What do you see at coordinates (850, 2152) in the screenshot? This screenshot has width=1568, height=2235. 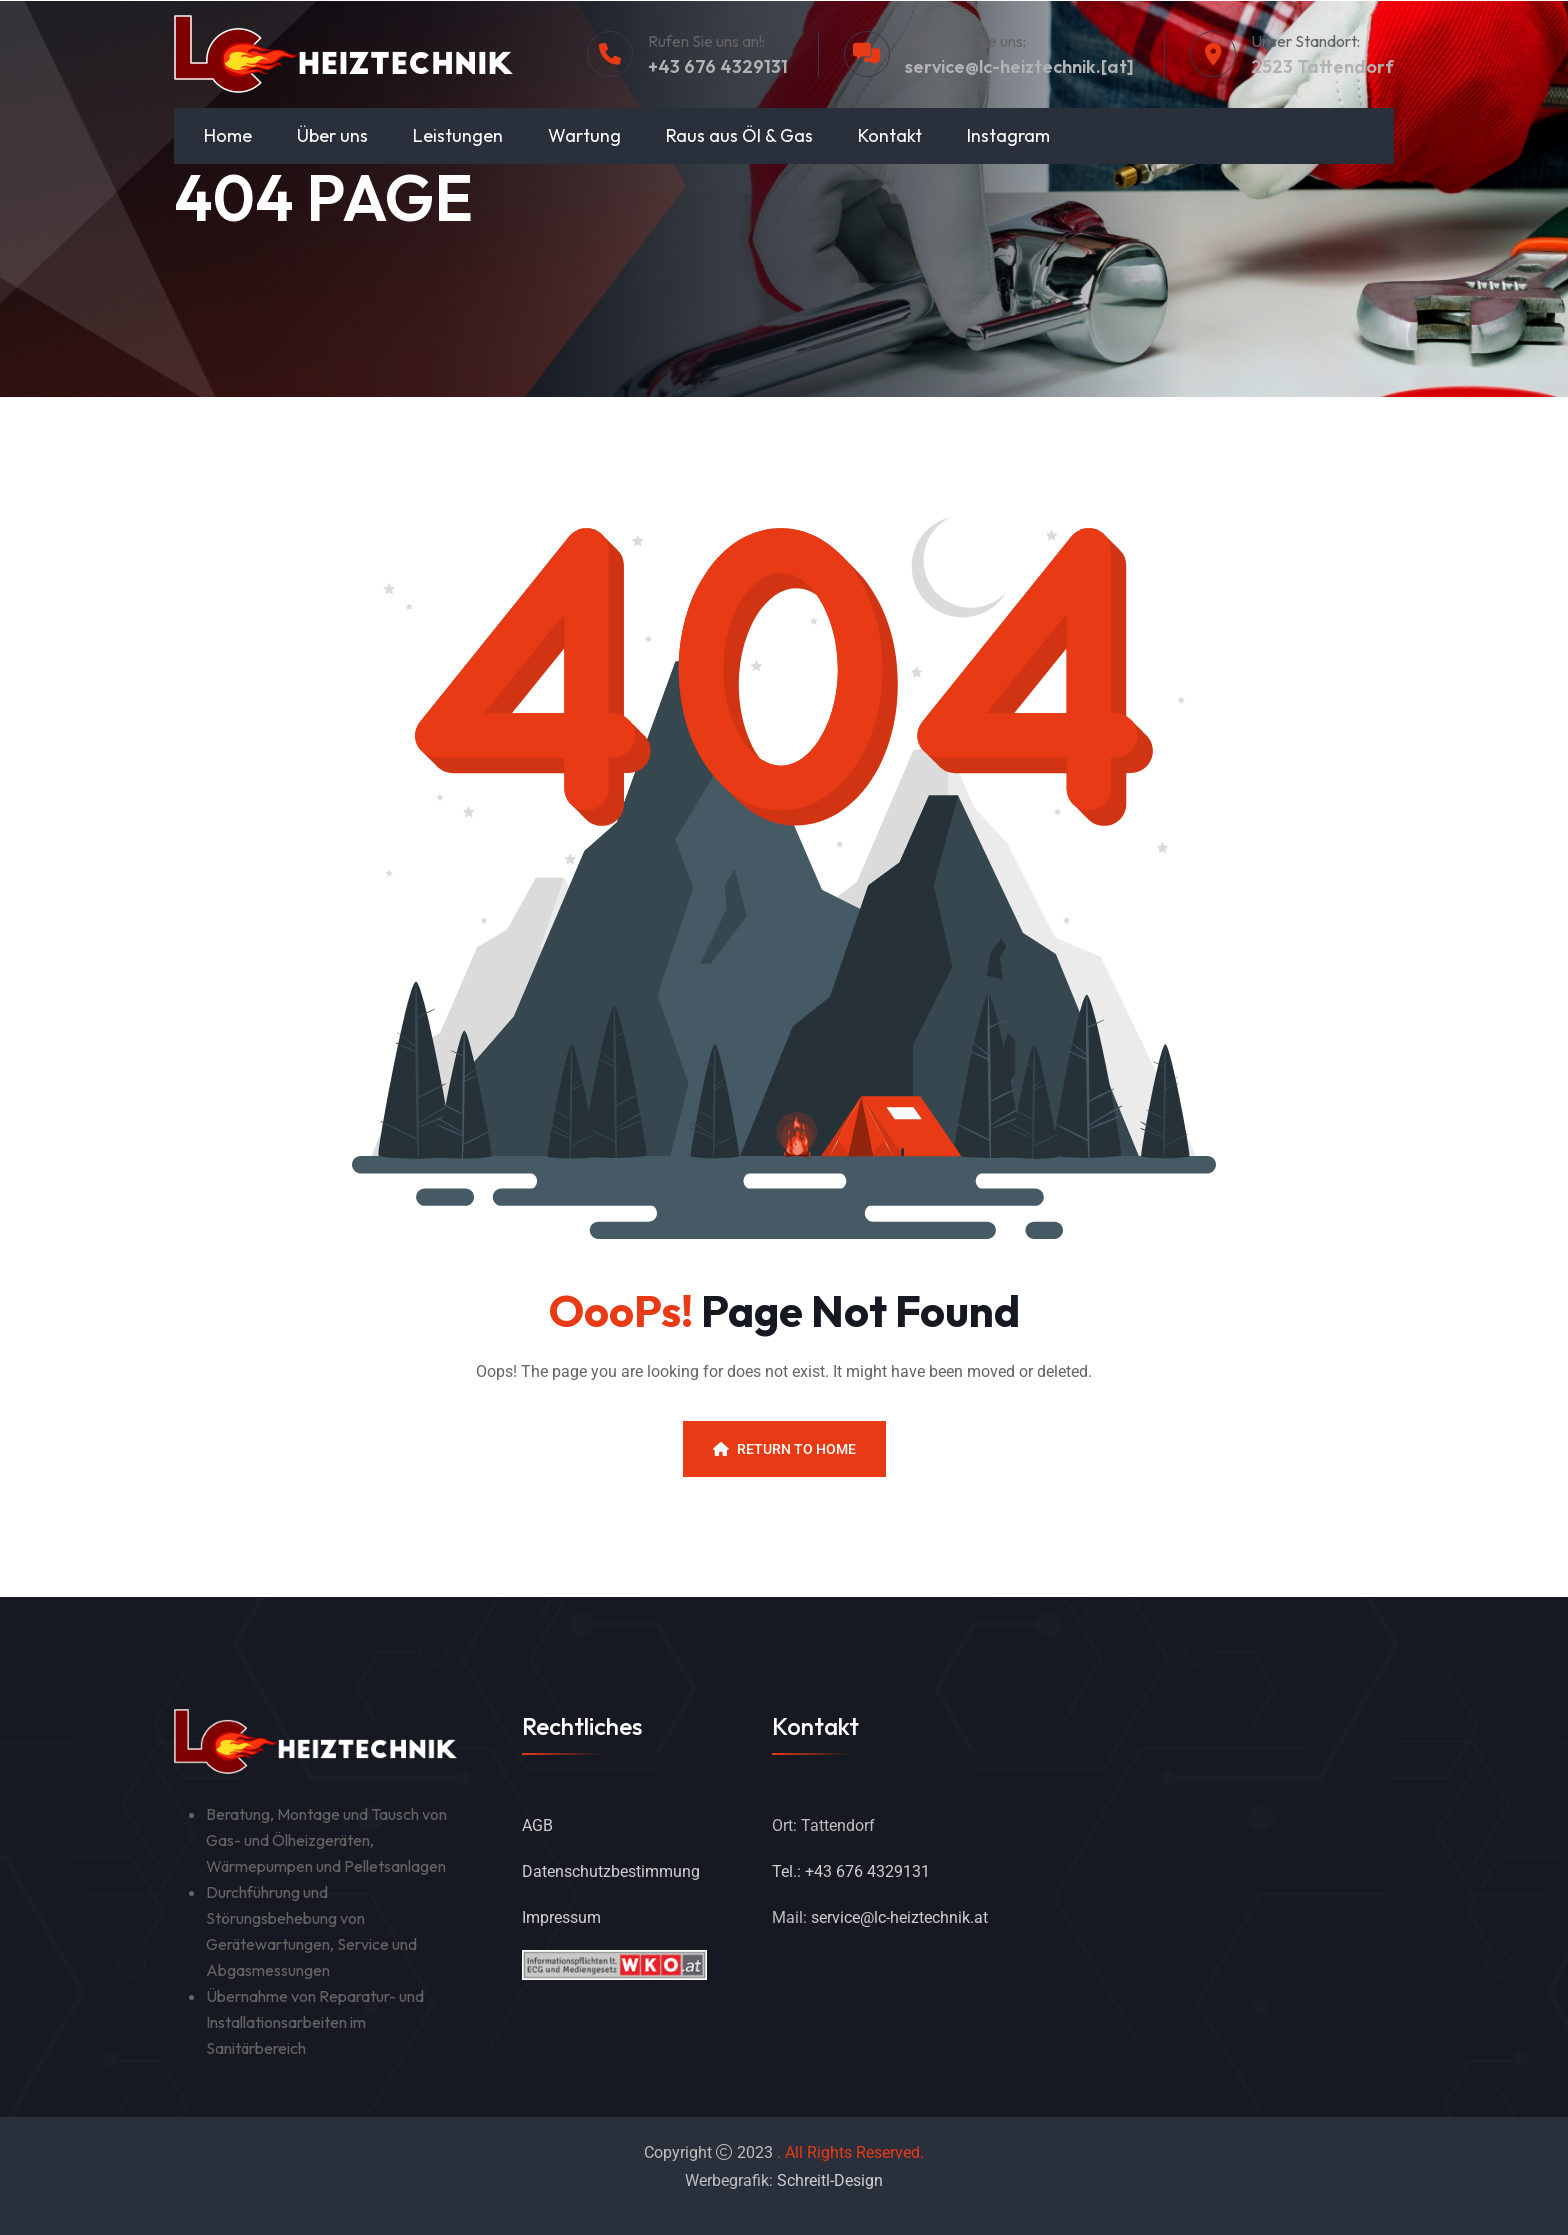 I see `. All Rights Reserved.` at bounding box center [850, 2152].